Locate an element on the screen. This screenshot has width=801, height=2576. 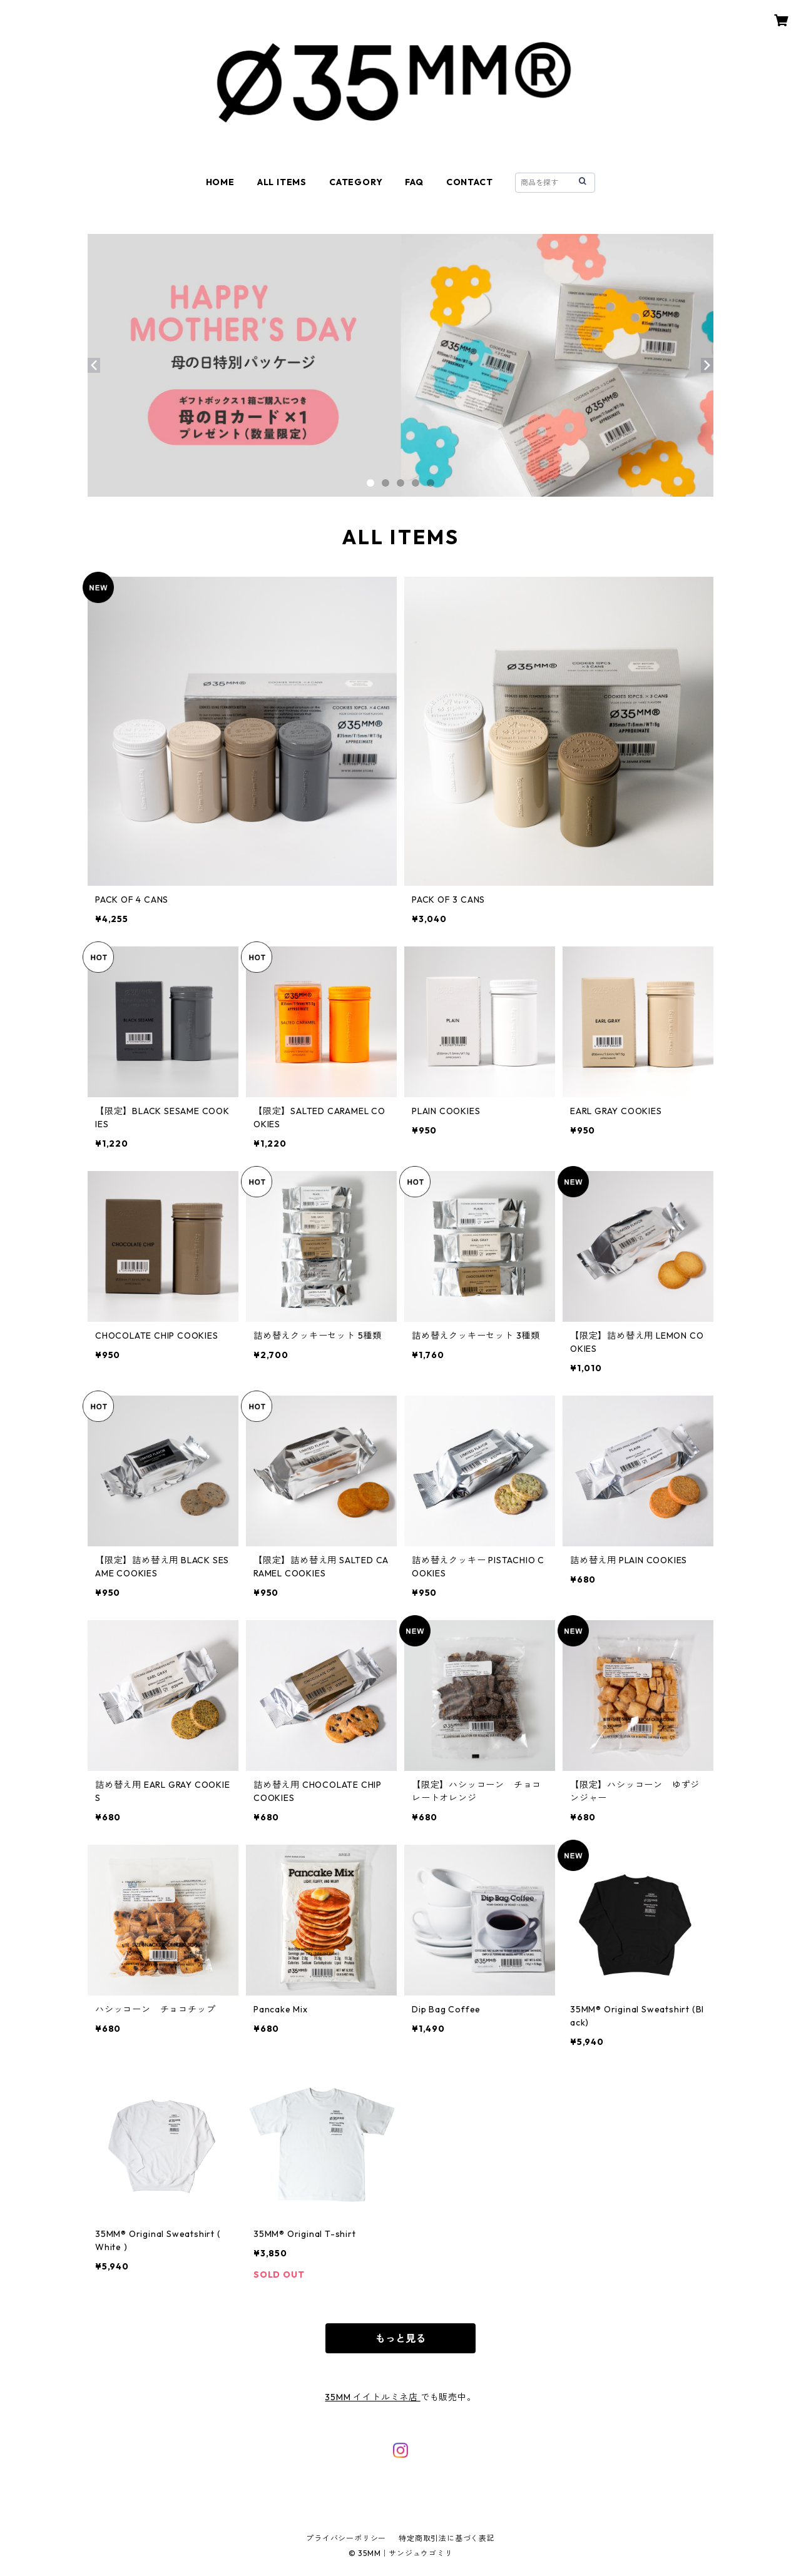
35MM イイトルミネ店 is located at coordinates (372, 2397).